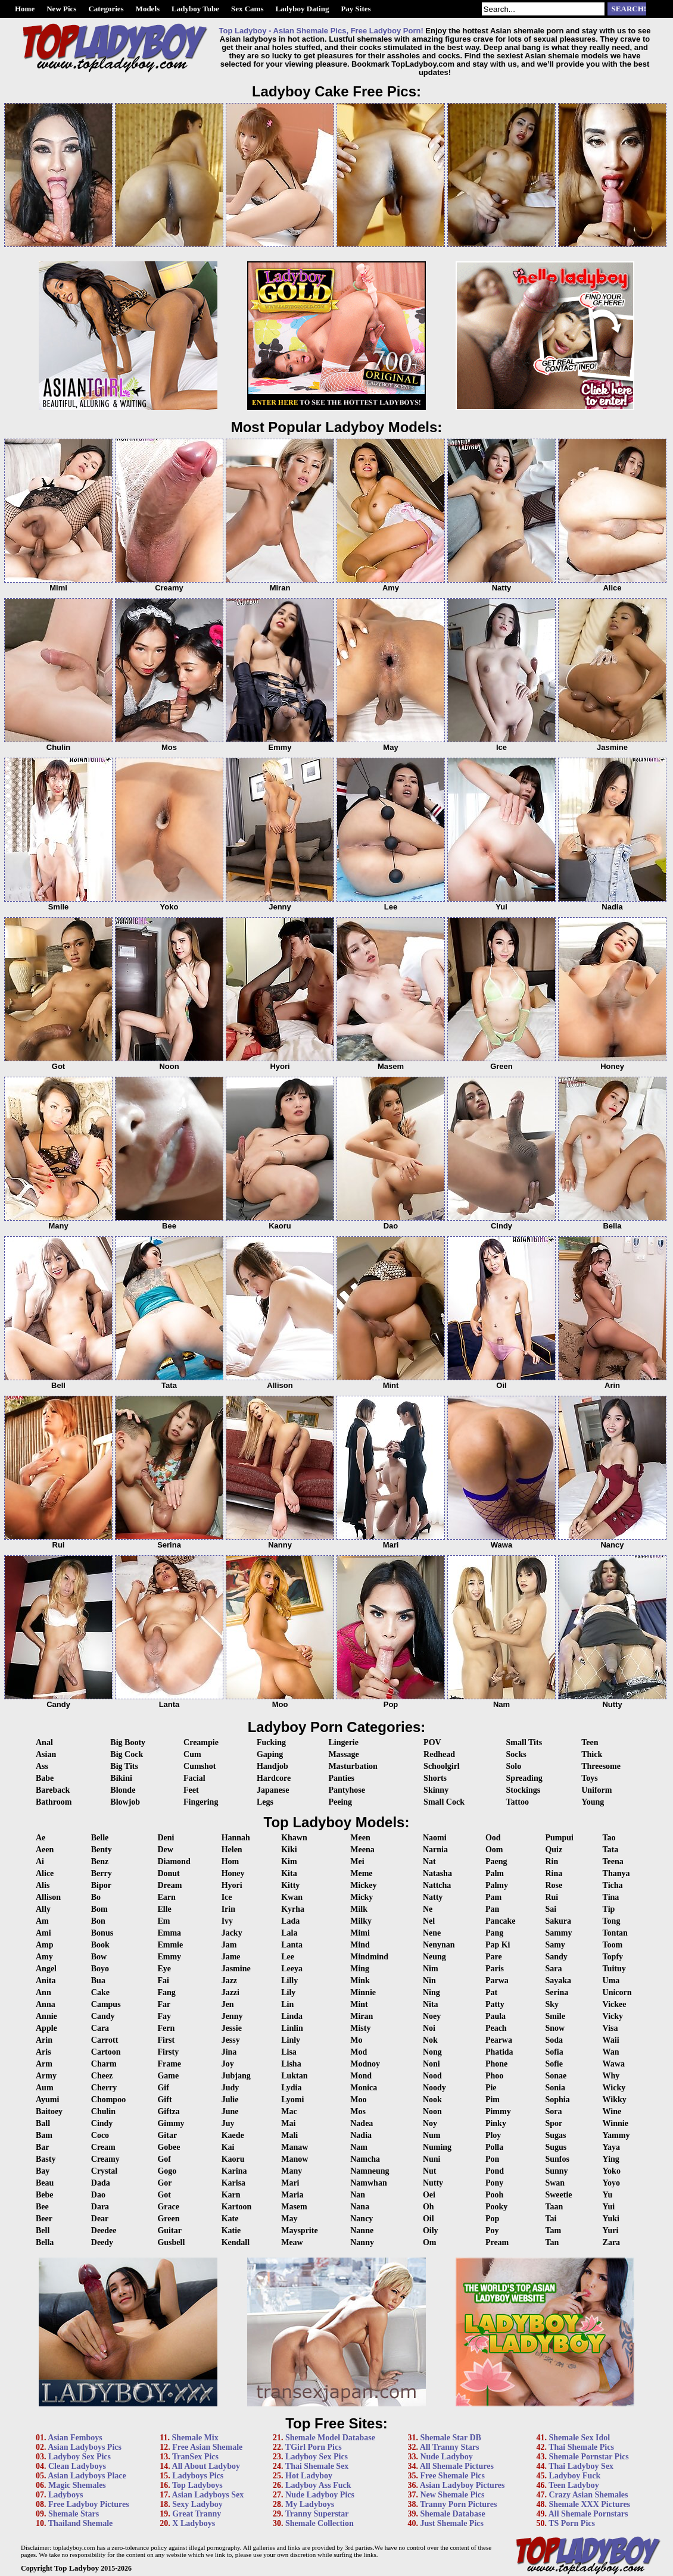 The image size is (673, 2576). What do you see at coordinates (164, 1909) in the screenshot?
I see `Elle` at bounding box center [164, 1909].